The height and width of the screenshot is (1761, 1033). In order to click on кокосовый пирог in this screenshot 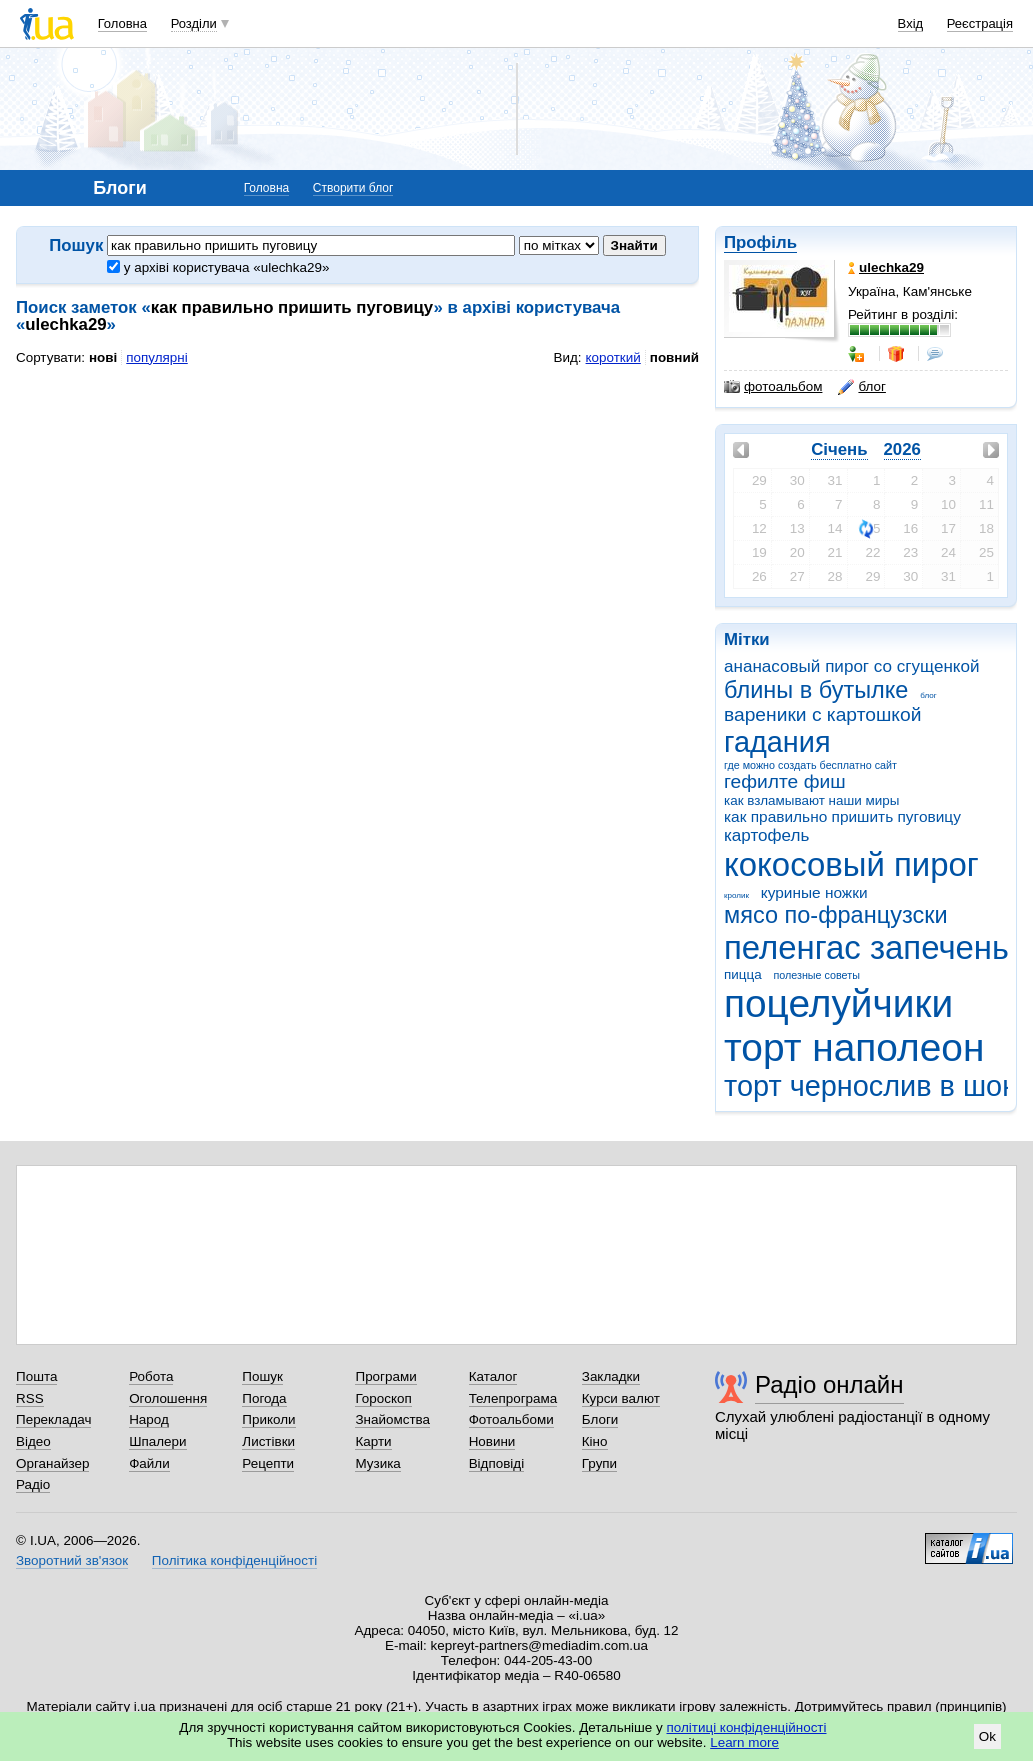, I will do `click(851, 864)`.